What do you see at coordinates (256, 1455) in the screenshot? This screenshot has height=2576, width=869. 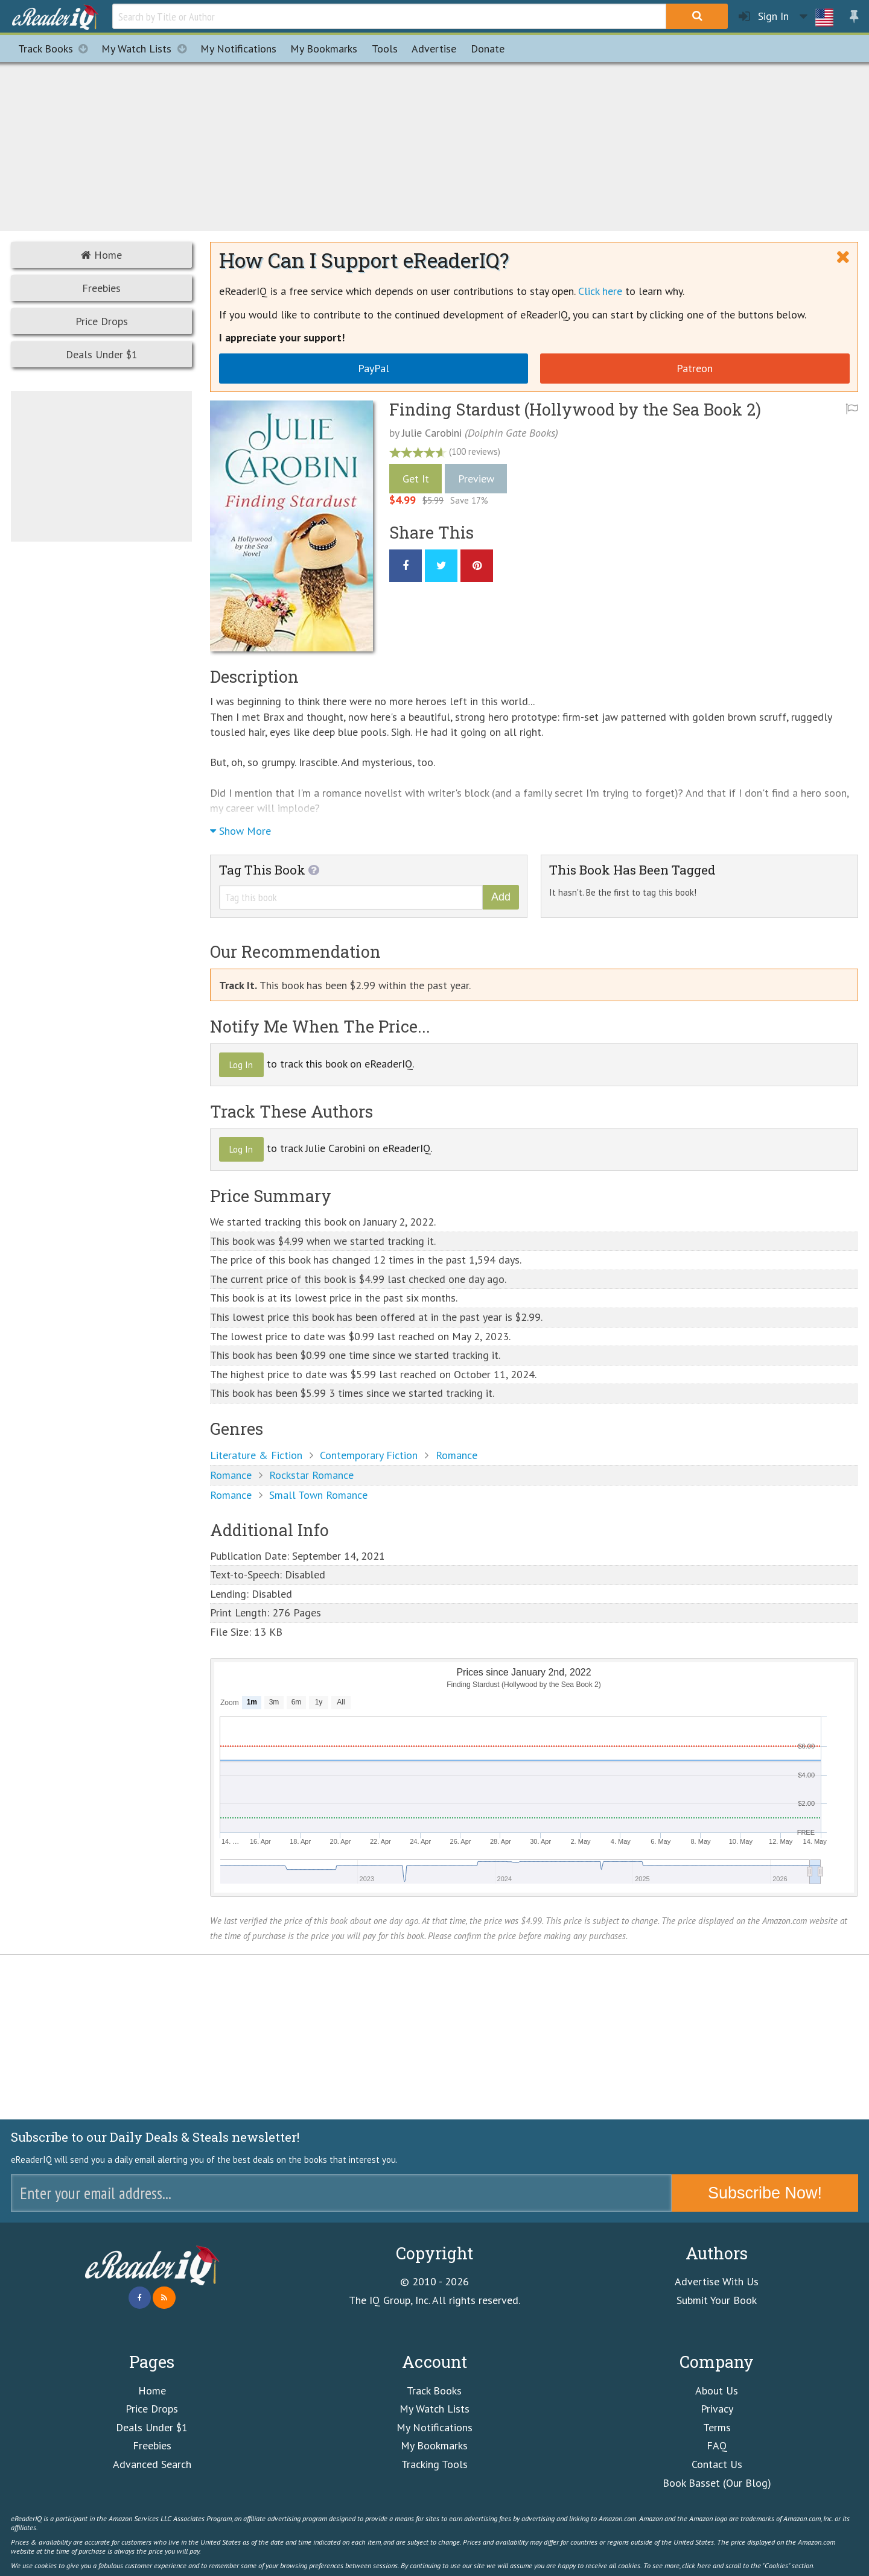 I see `Literature & Fiction` at bounding box center [256, 1455].